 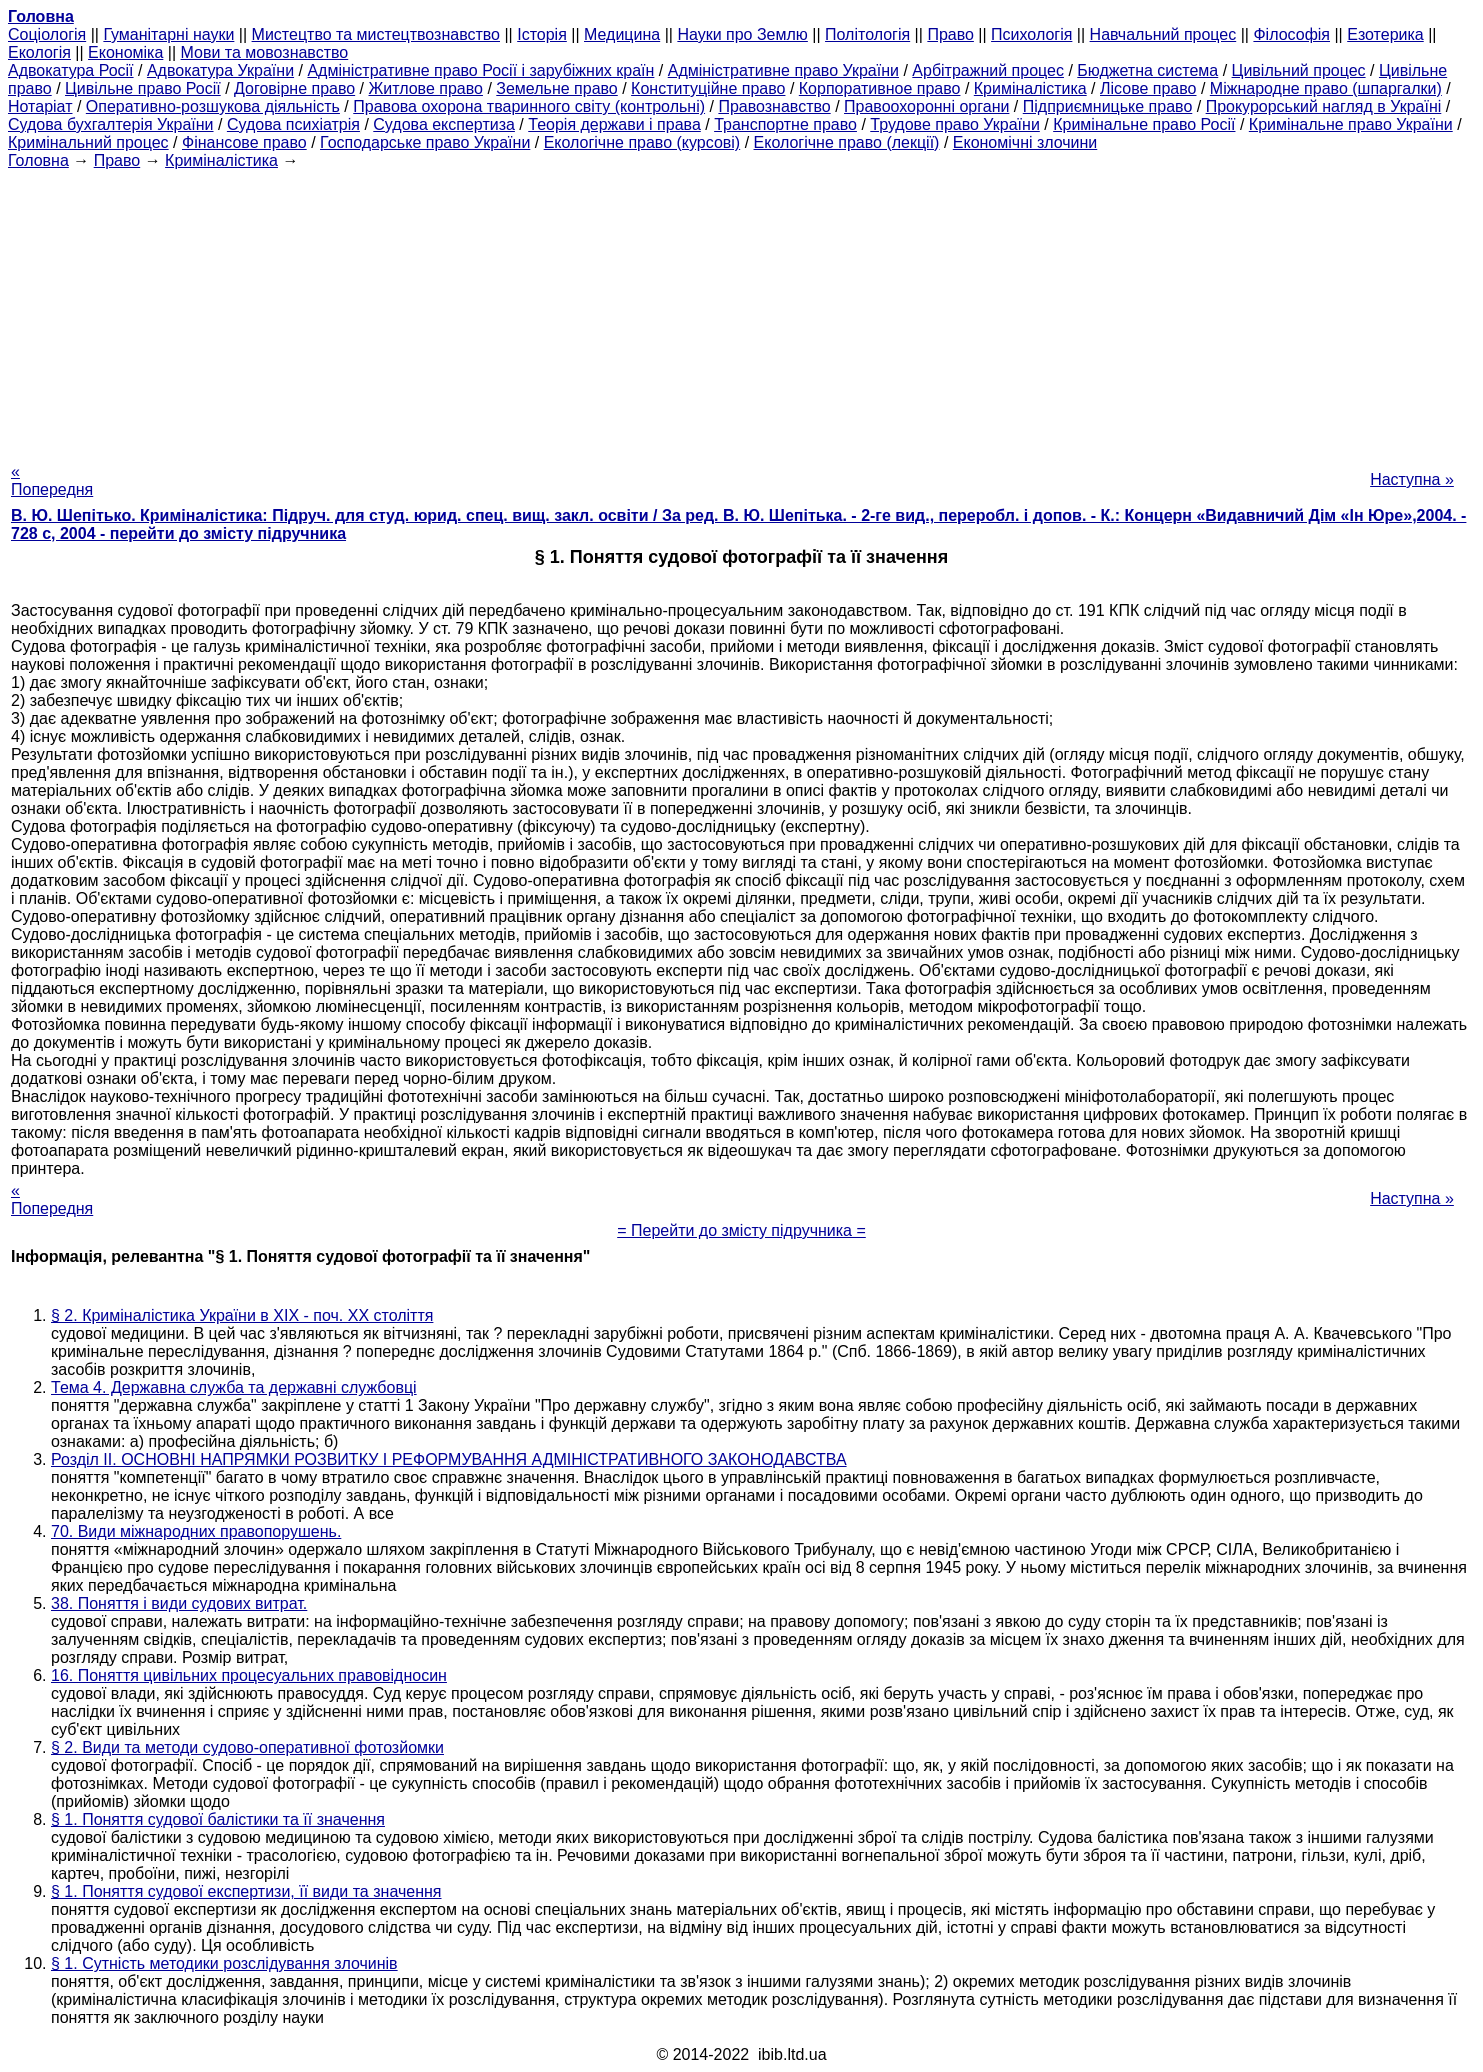 I want to click on 16. Поняття цивільних процесуальних правовідносин, so click(x=249, y=1675).